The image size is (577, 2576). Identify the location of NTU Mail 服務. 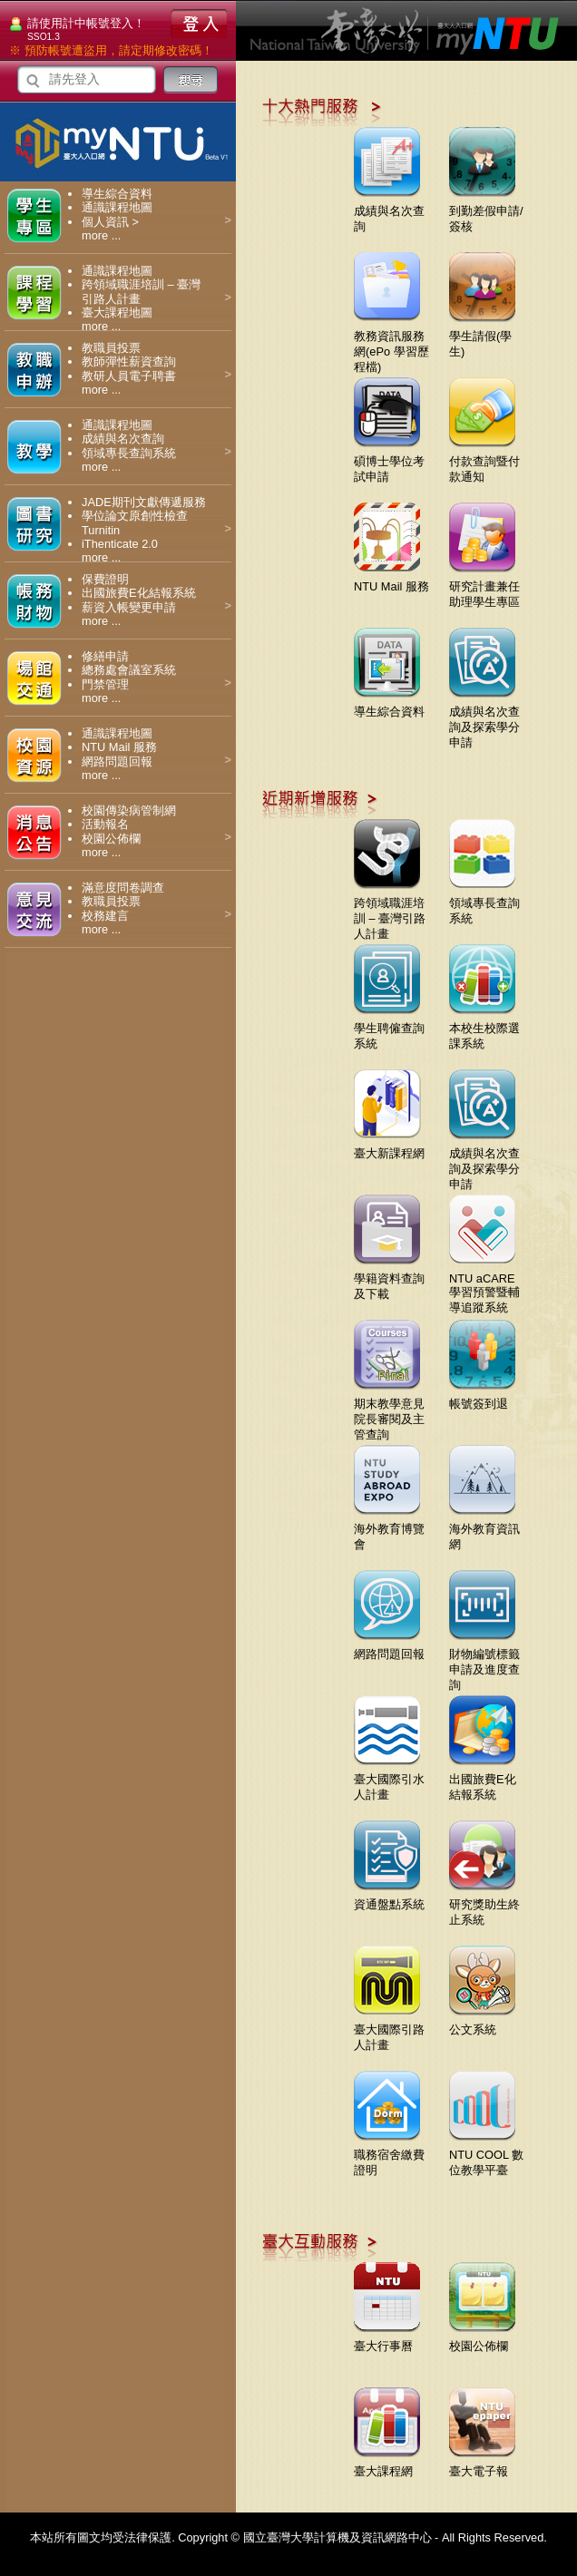
(119, 747).